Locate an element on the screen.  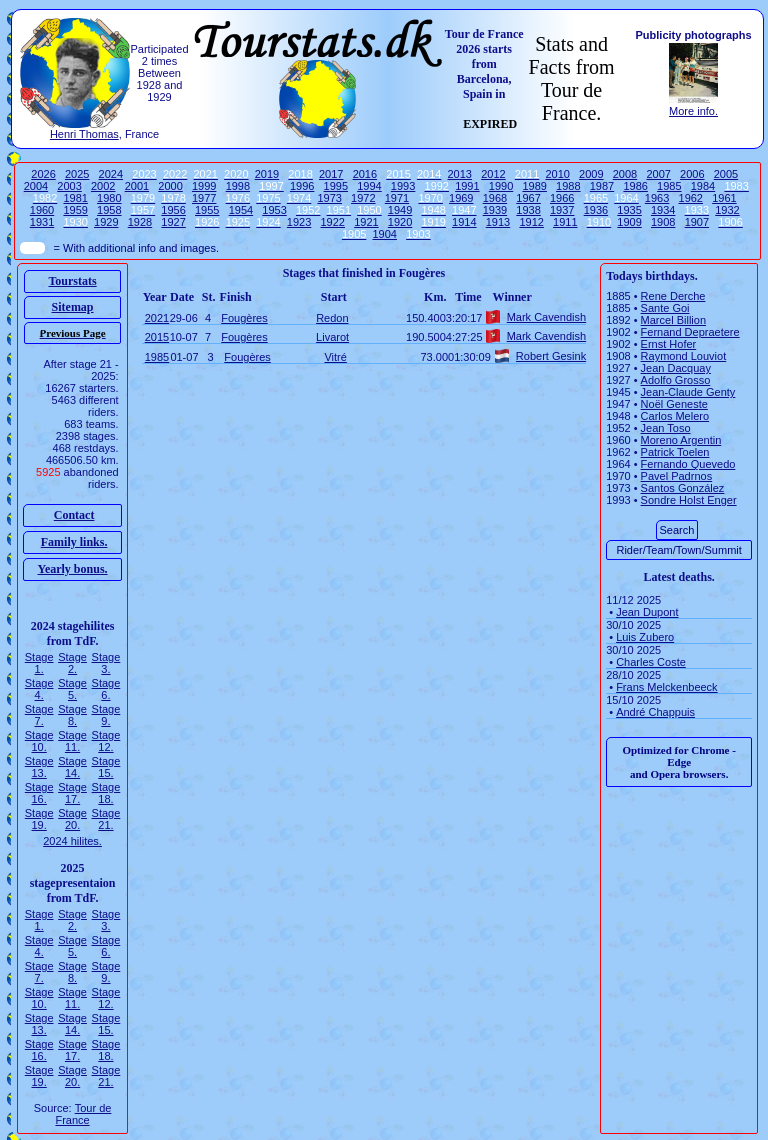
2015 is located at coordinates (157, 337).